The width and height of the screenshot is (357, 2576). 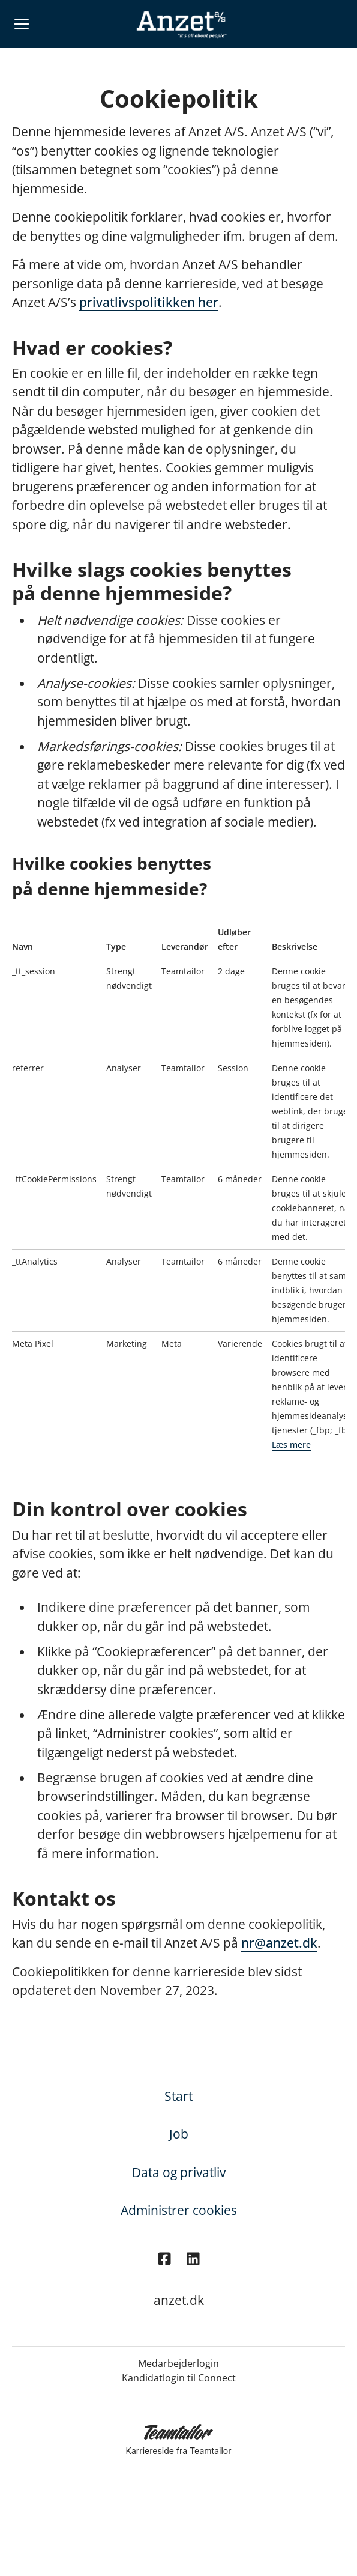 I want to click on Administrer cookies, so click(x=179, y=2210).